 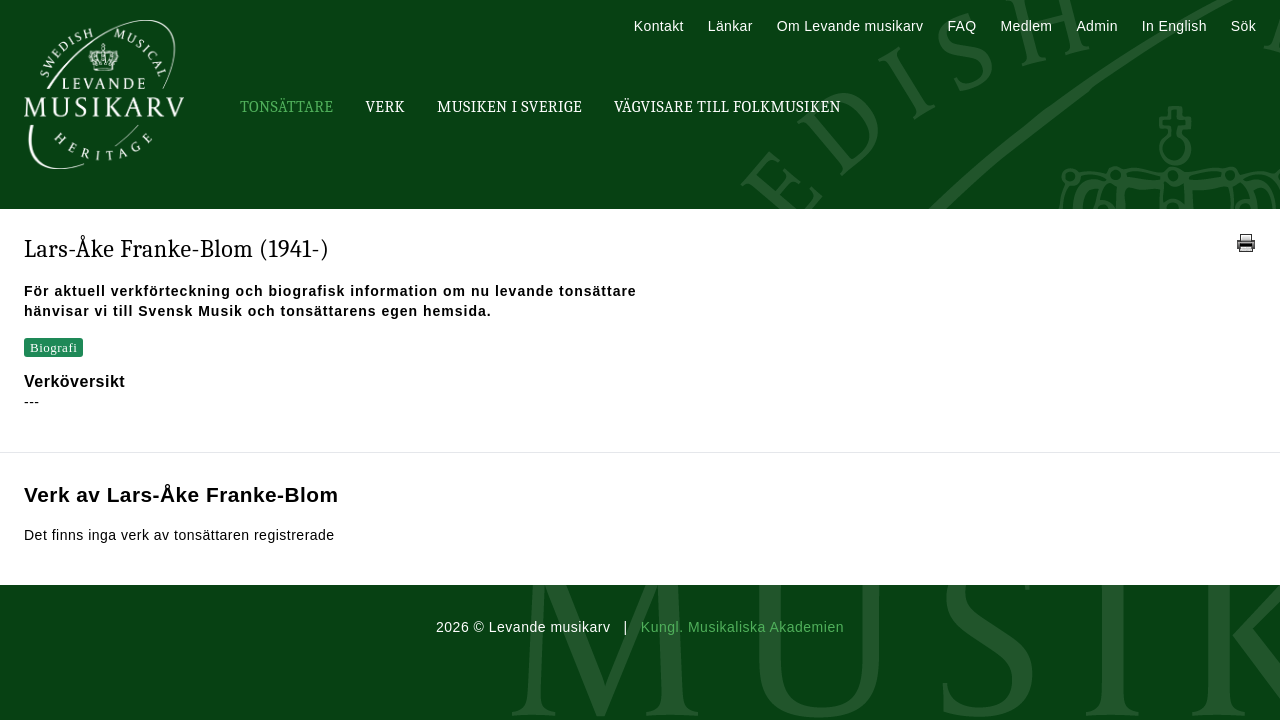 What do you see at coordinates (961, 26) in the screenshot?
I see `FAQ` at bounding box center [961, 26].